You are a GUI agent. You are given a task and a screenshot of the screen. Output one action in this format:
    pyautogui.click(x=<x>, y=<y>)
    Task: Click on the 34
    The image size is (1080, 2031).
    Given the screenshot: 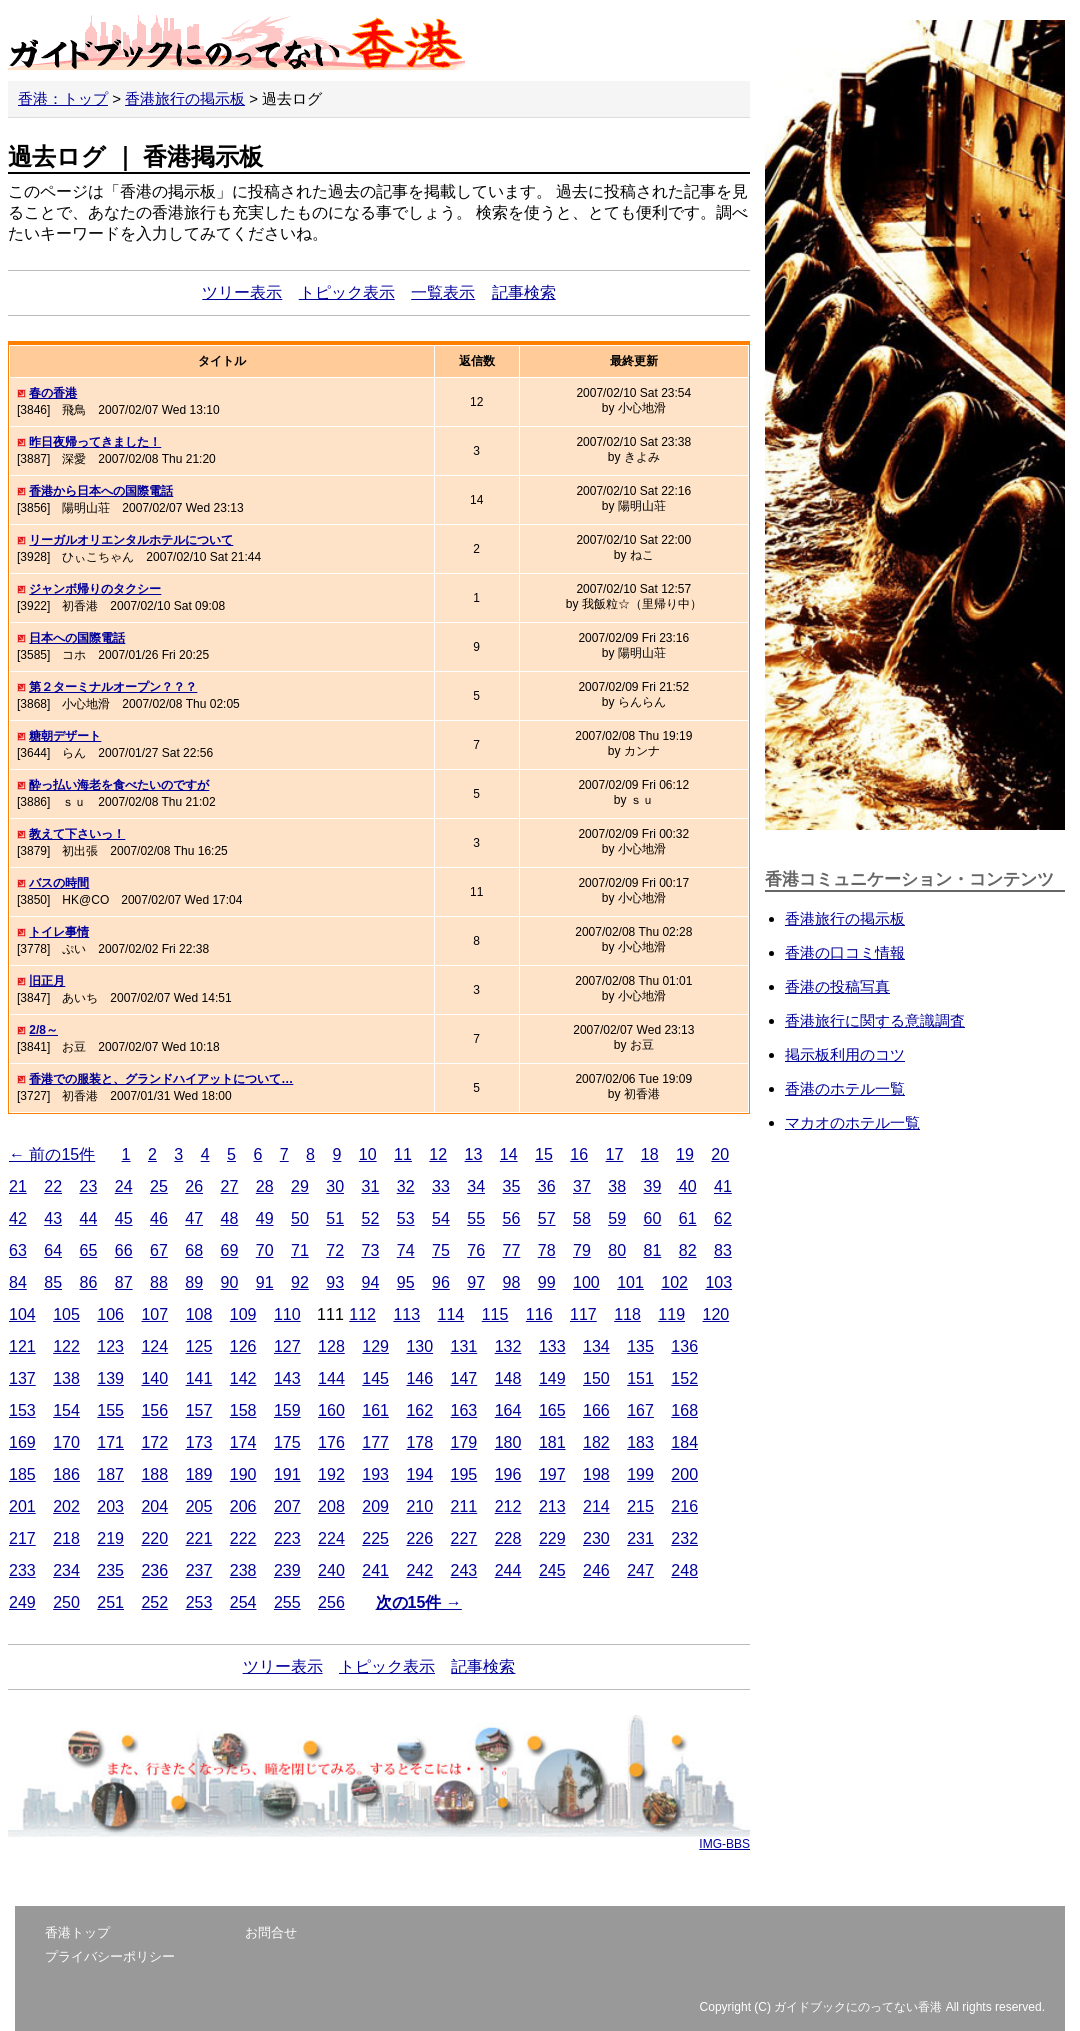 What is the action you would take?
    pyautogui.click(x=476, y=1186)
    